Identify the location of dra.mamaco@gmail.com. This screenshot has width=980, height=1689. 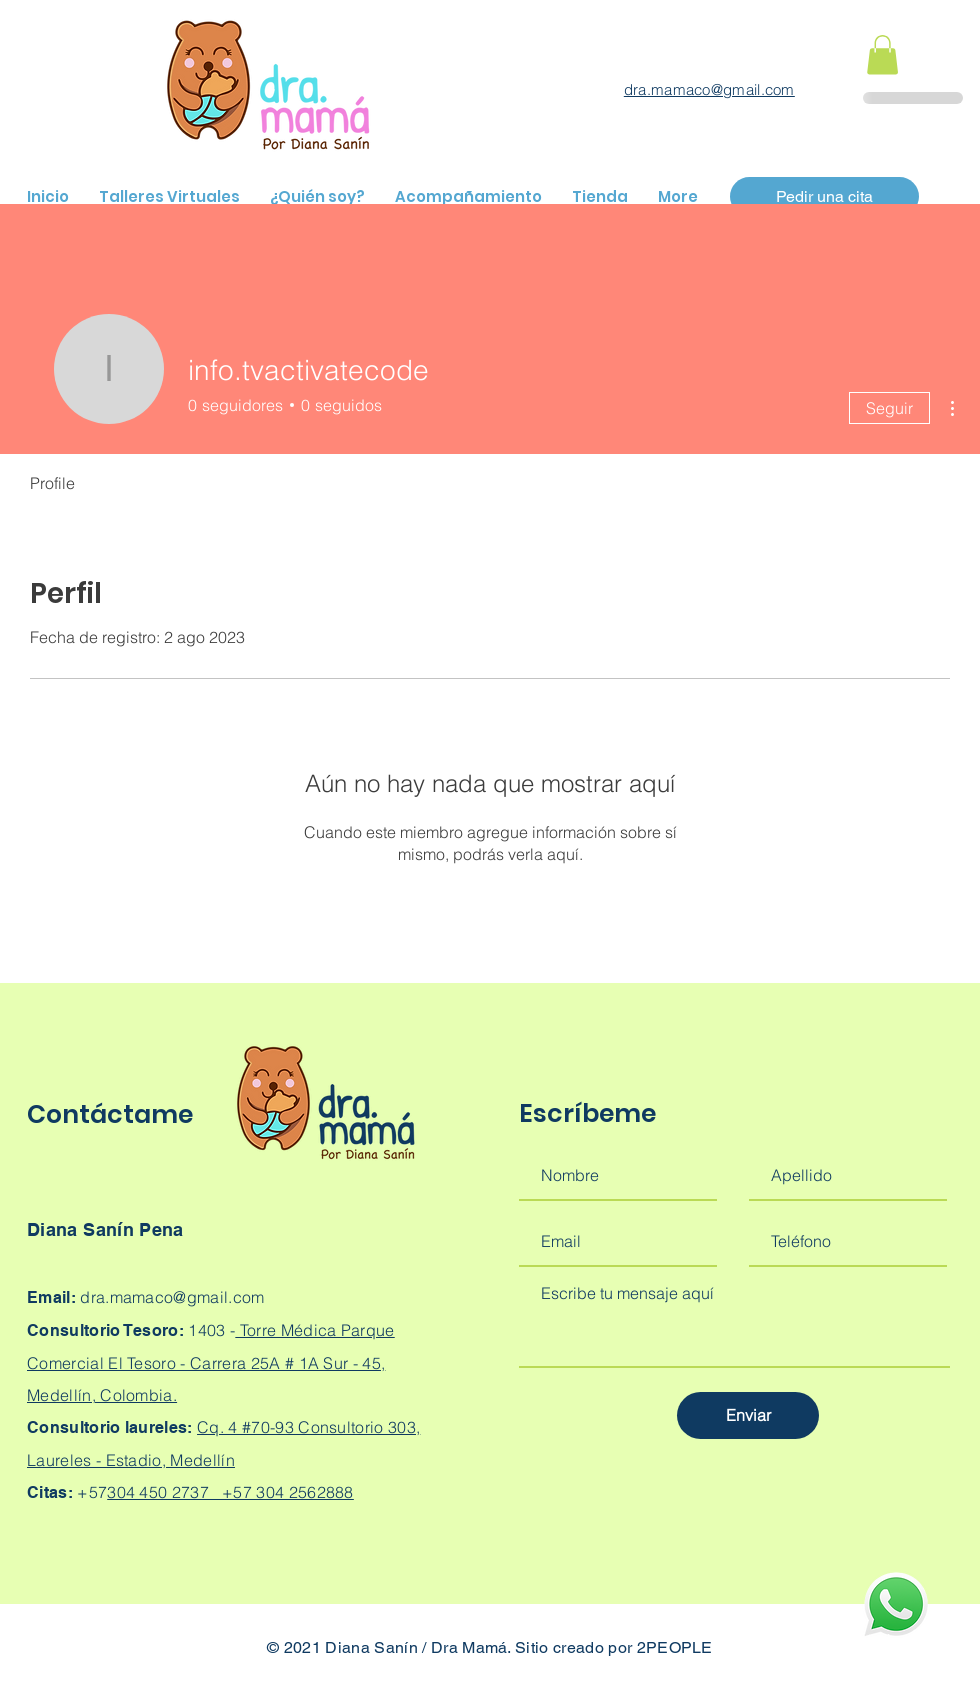
(709, 89).